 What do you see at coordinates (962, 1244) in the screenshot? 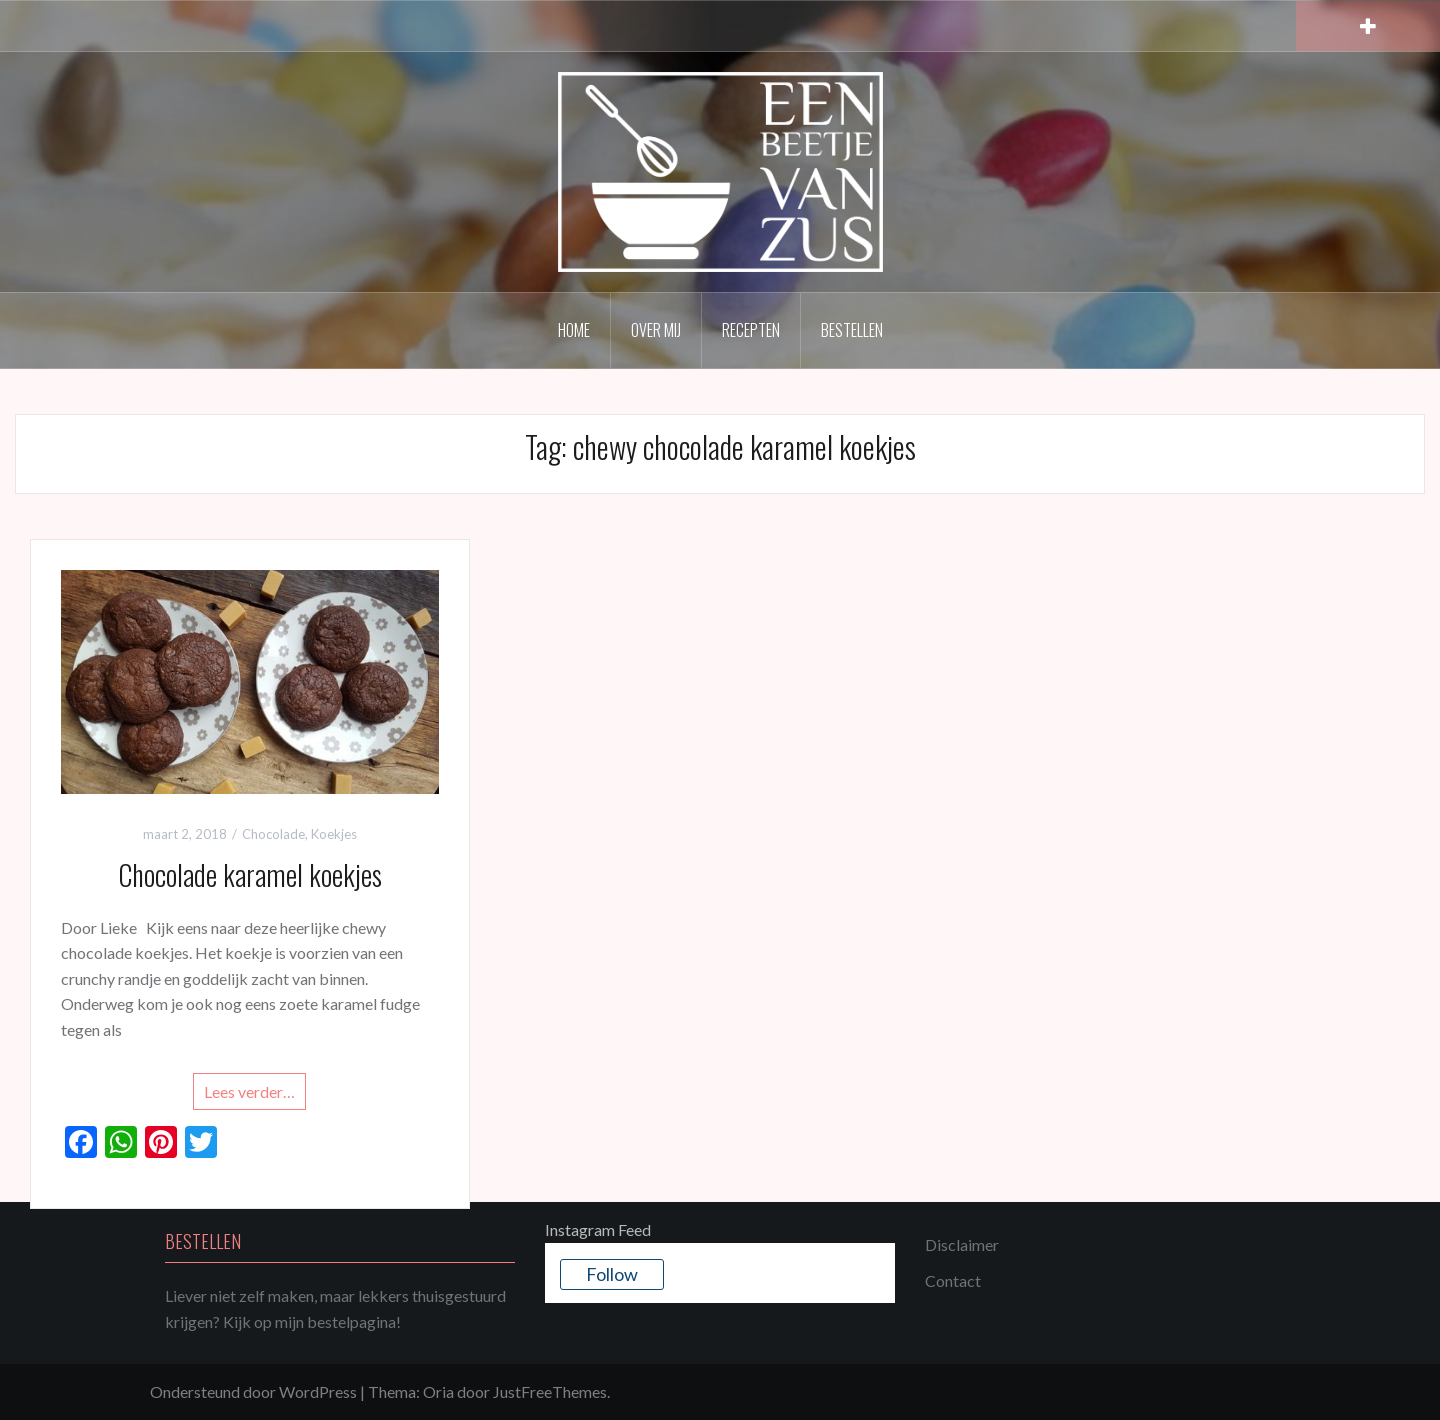
I see `Disclaimer` at bounding box center [962, 1244].